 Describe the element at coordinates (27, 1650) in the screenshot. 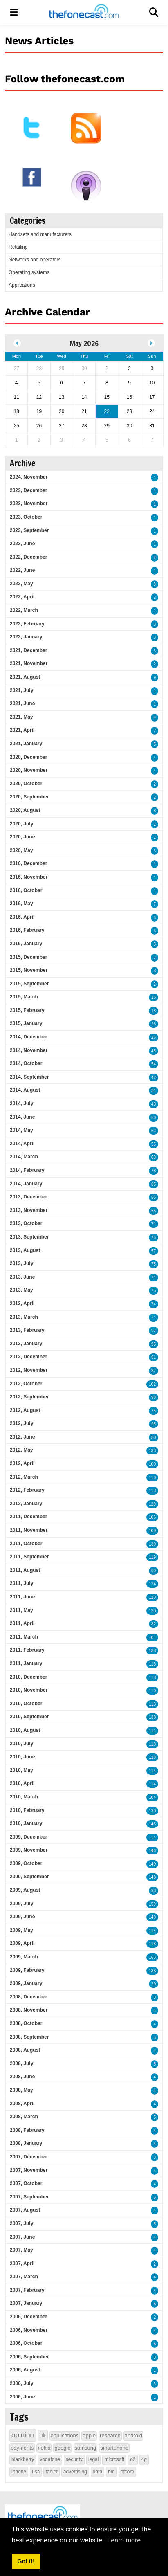

I see `2011, February` at that location.